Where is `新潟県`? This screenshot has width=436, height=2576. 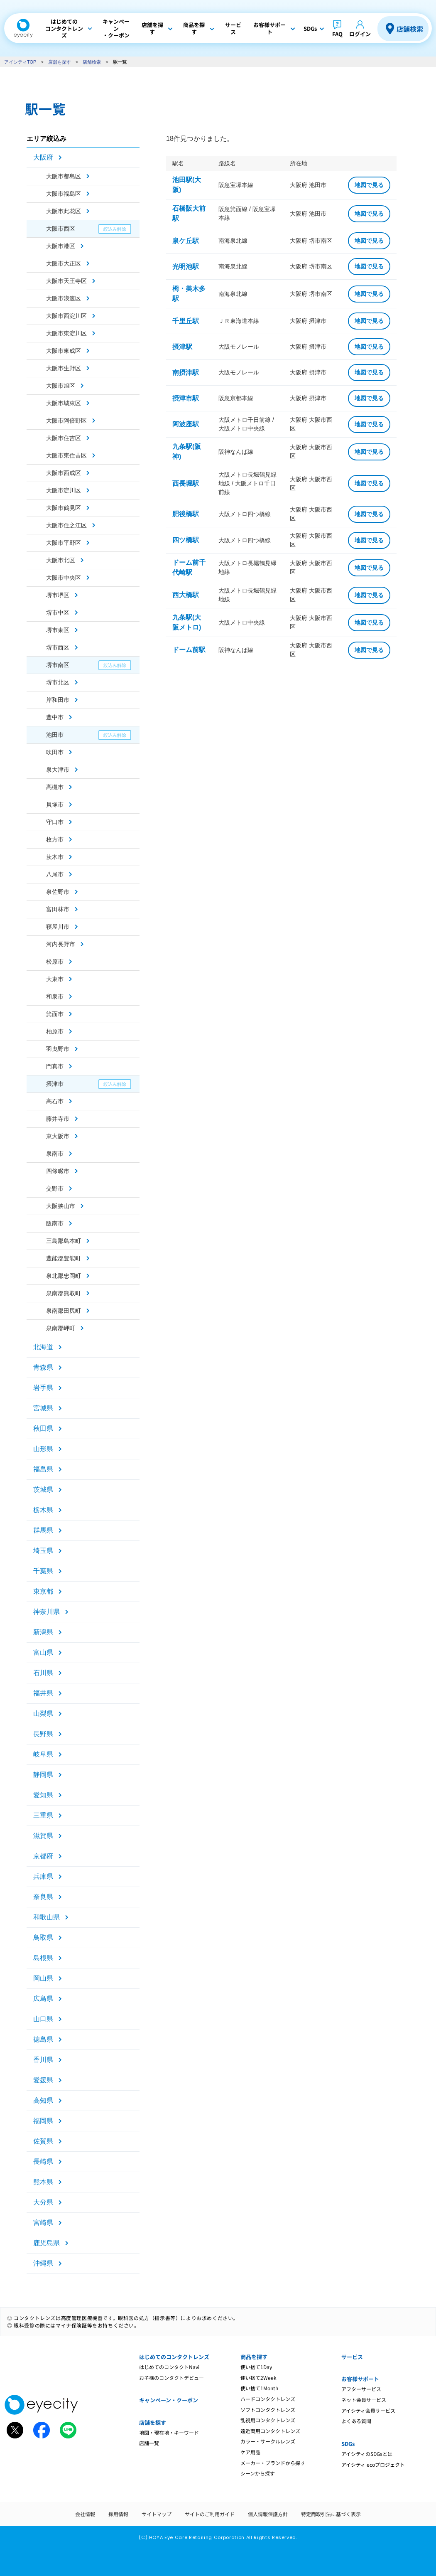
新潟県 is located at coordinates (43, 1632).